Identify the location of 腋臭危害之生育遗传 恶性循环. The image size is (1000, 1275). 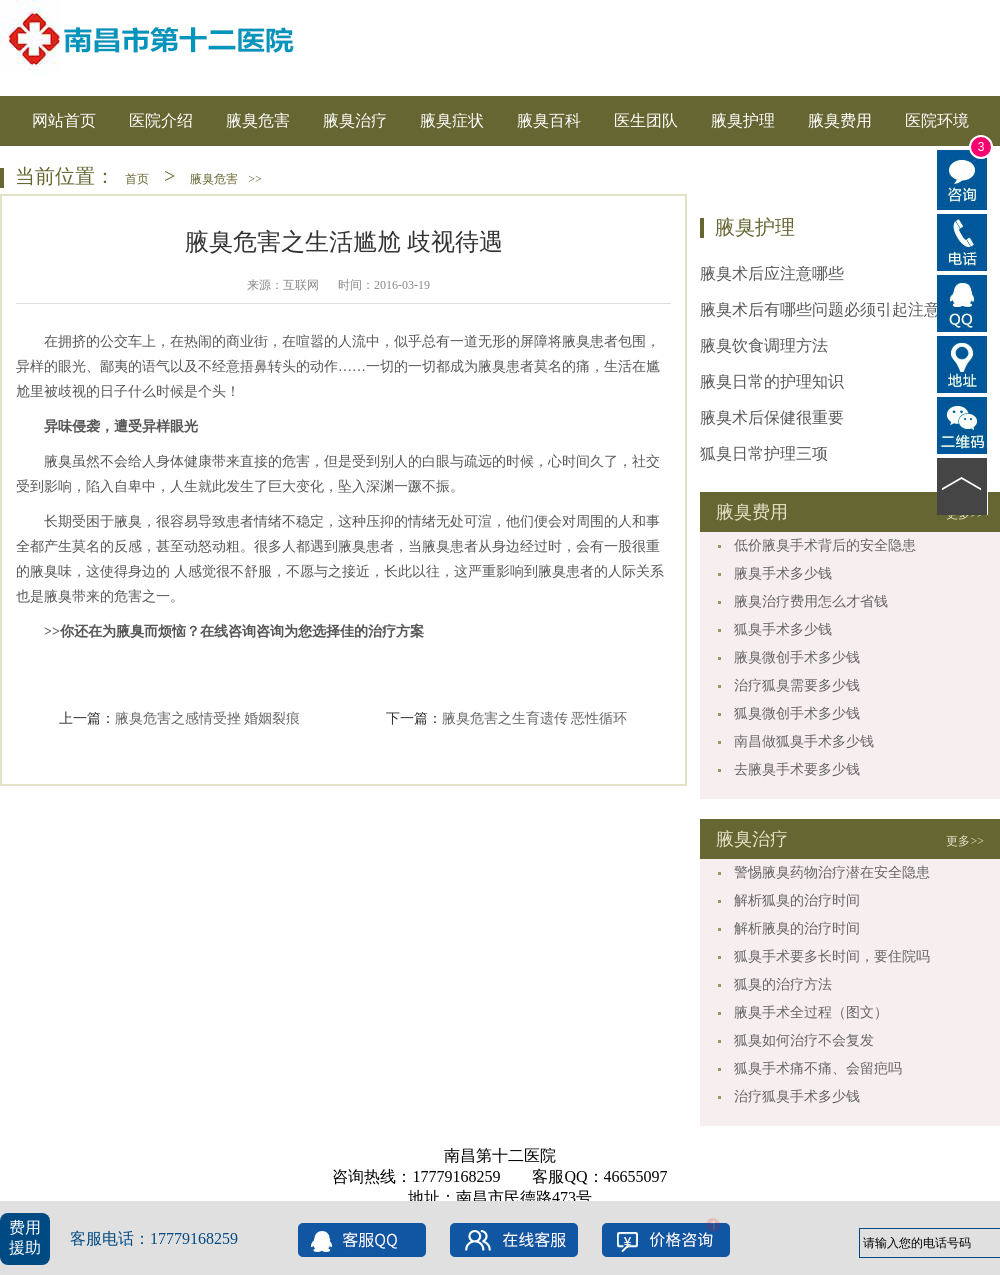
(535, 718).